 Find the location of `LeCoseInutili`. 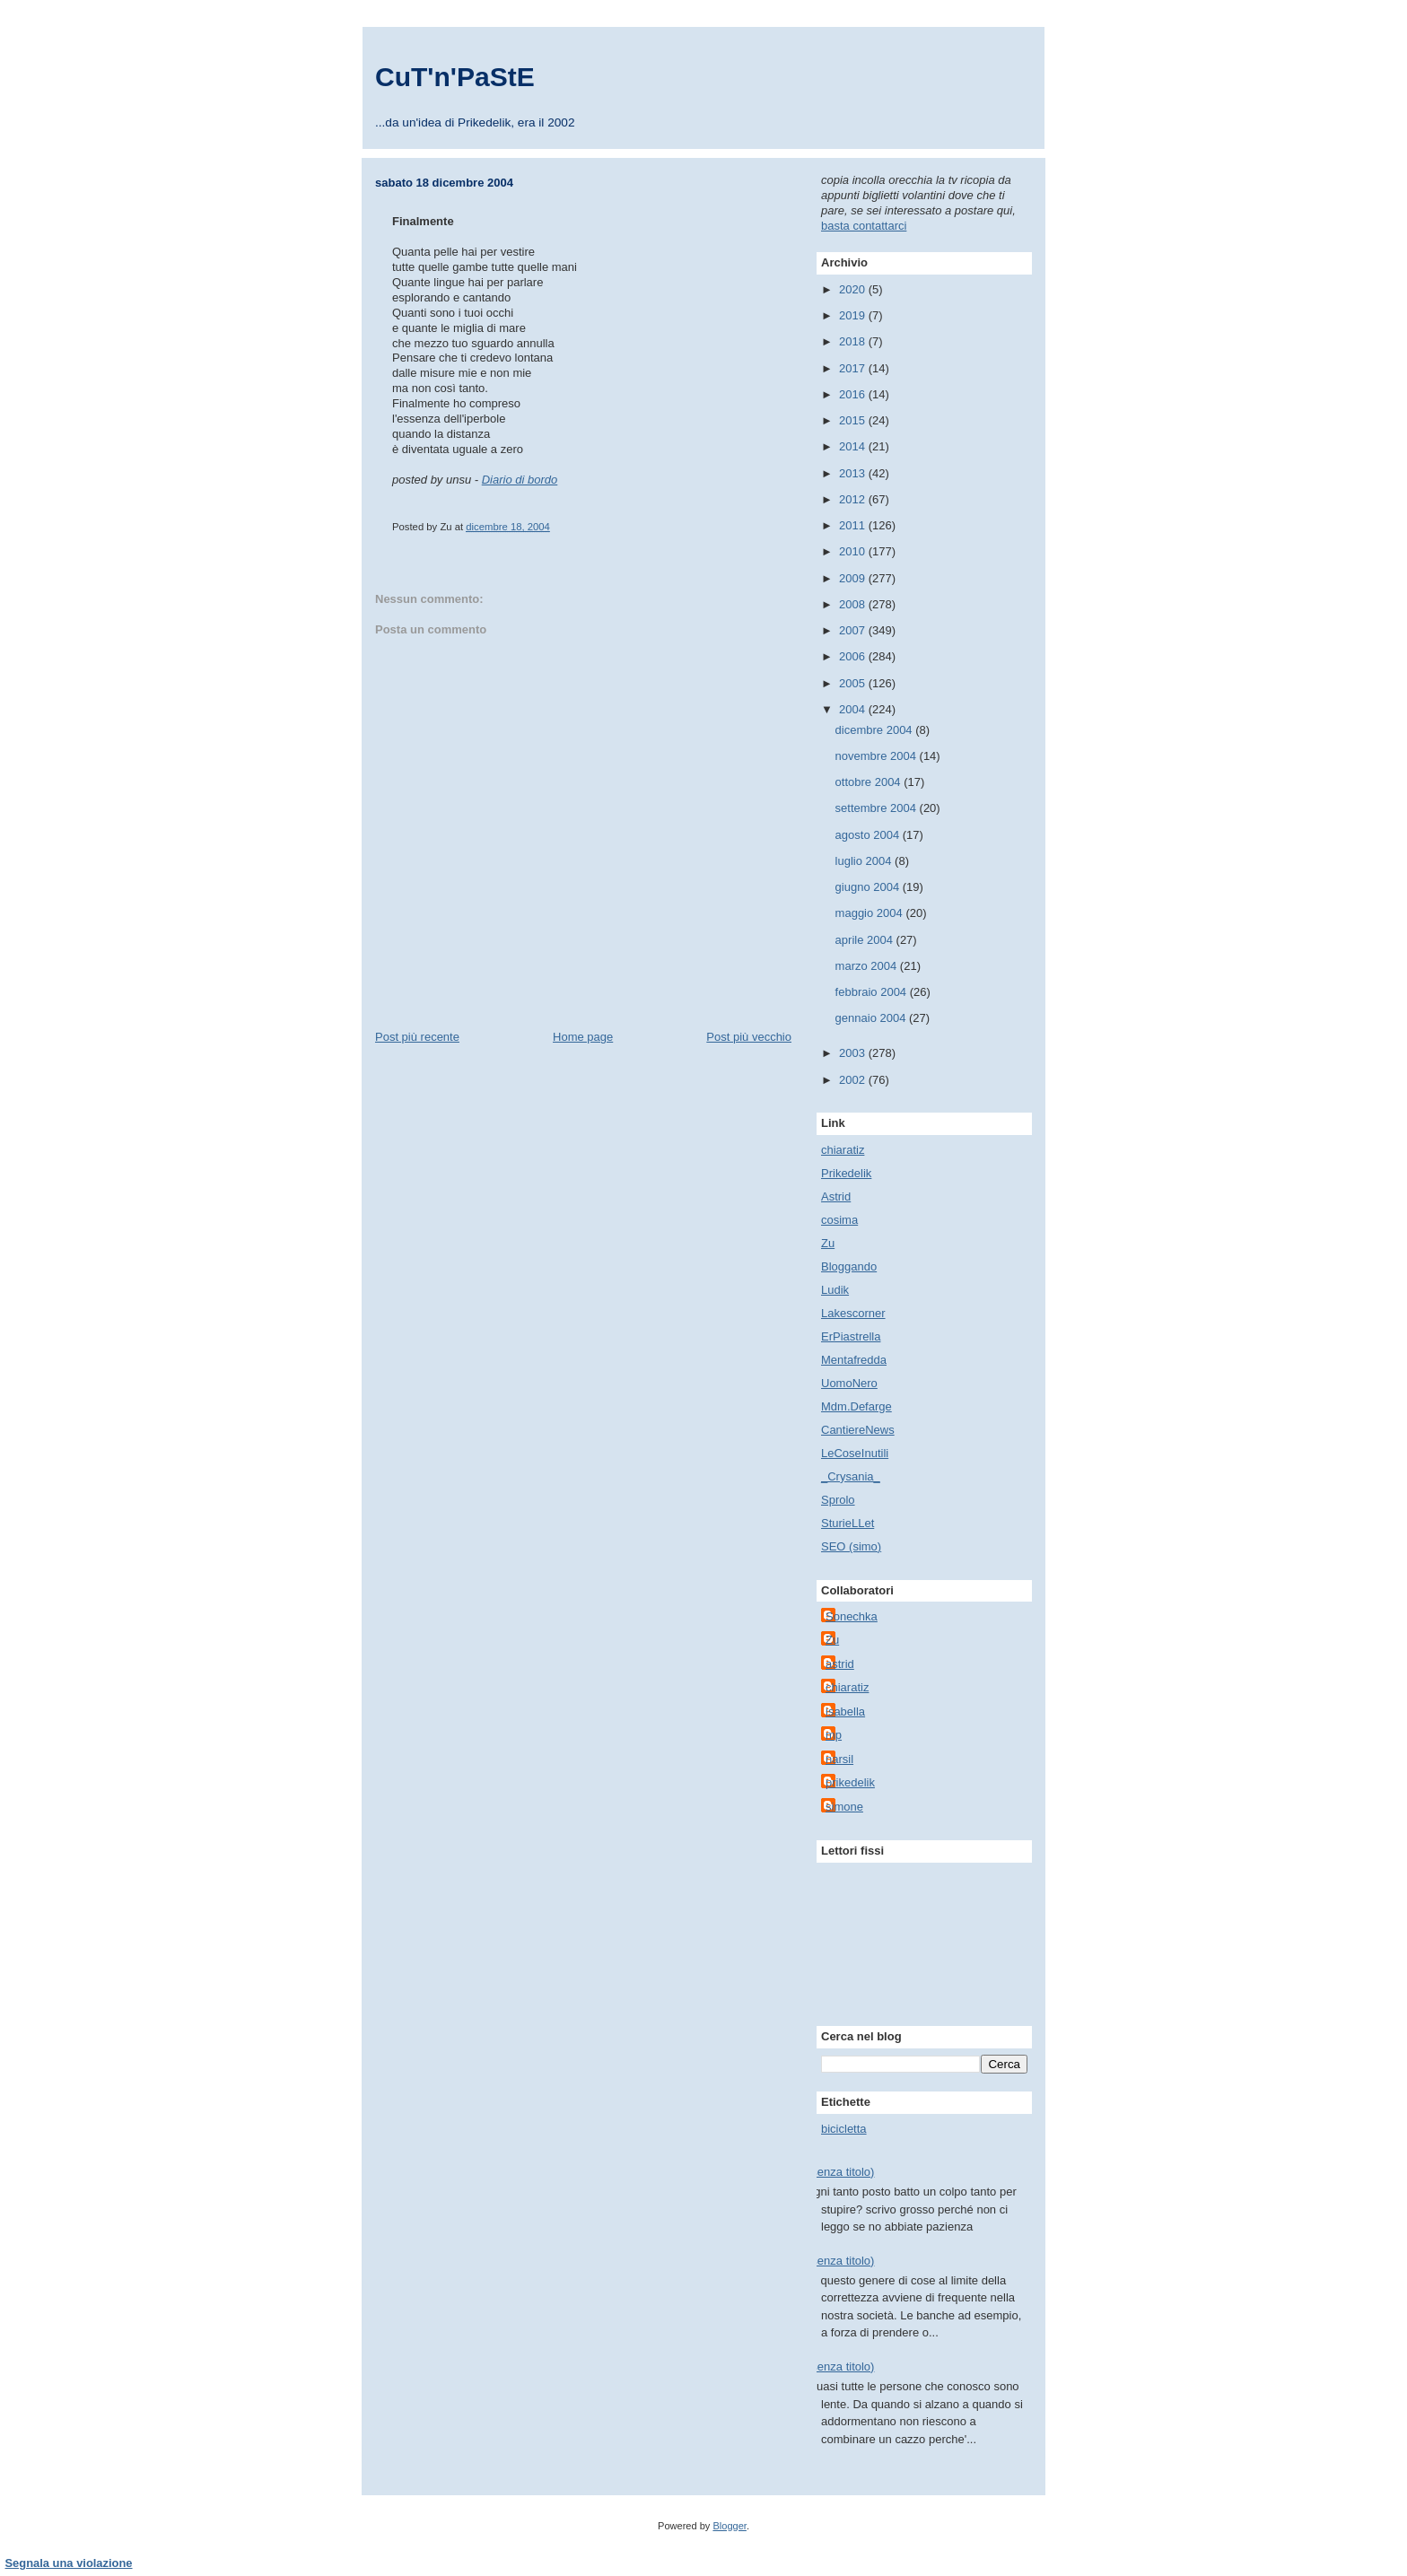

LeCoseInutili is located at coordinates (854, 1453).